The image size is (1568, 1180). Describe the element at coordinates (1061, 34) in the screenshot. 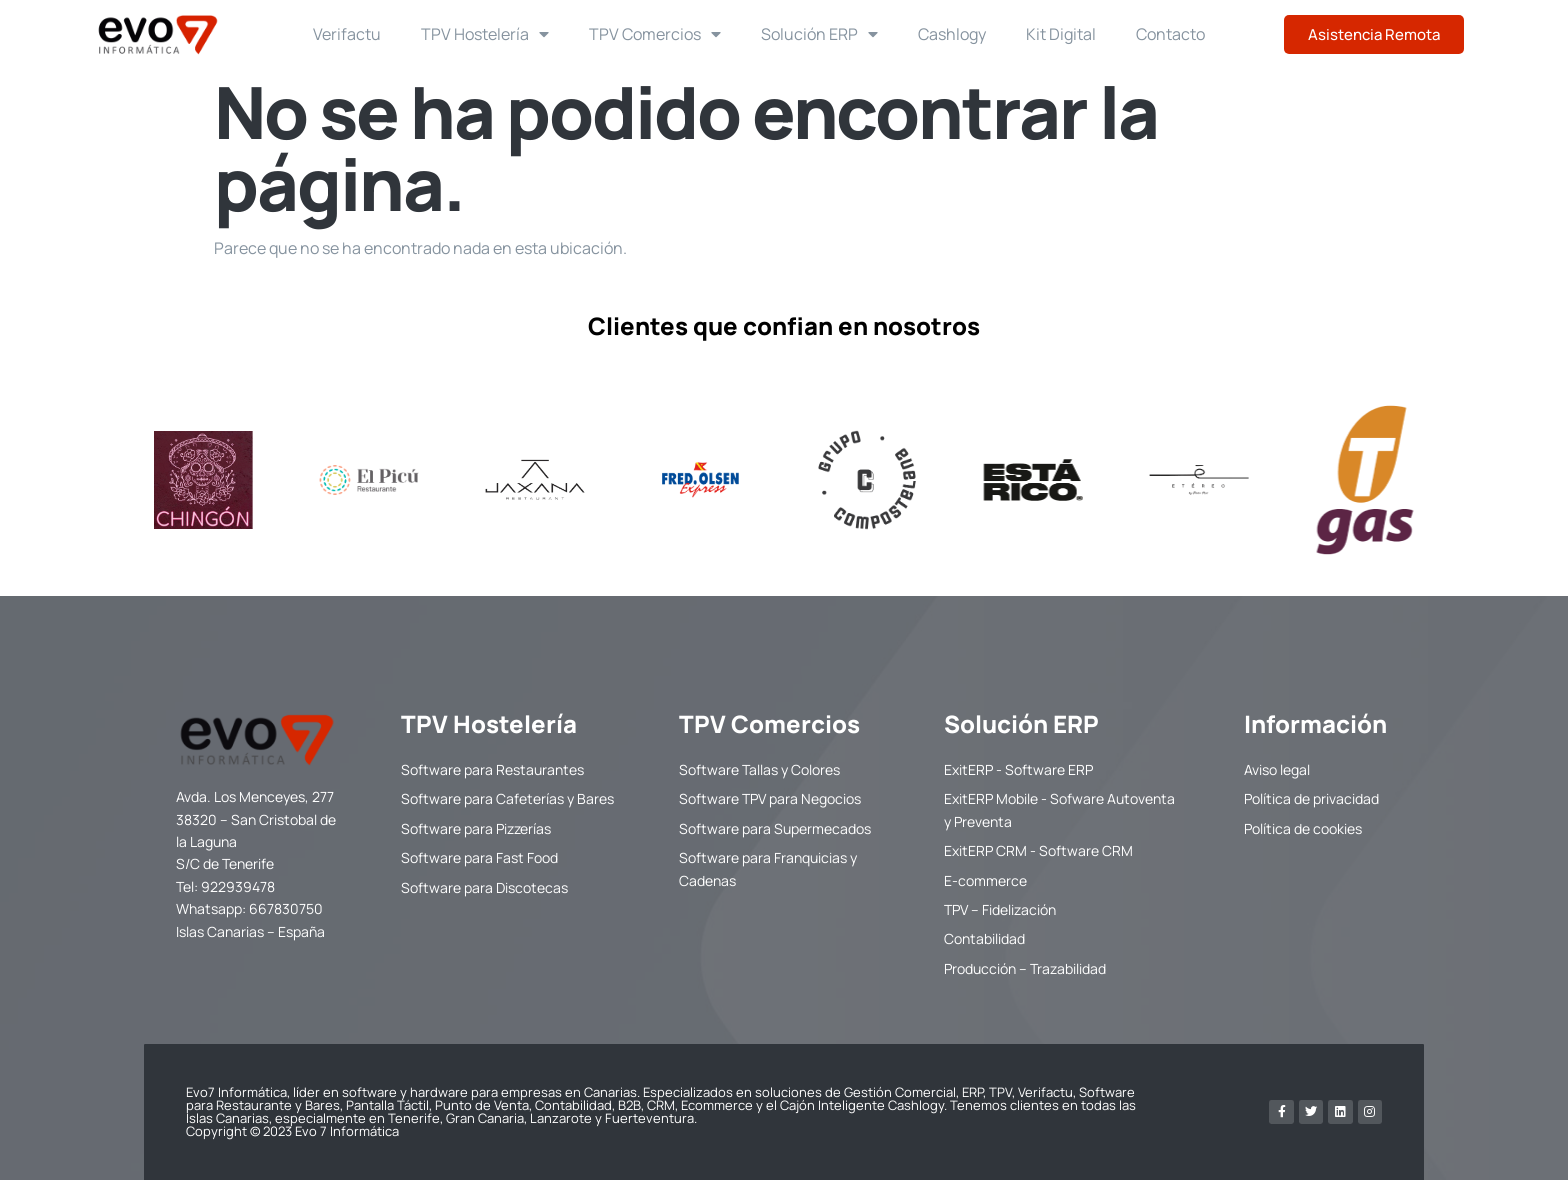

I see `Kit Digital` at that location.